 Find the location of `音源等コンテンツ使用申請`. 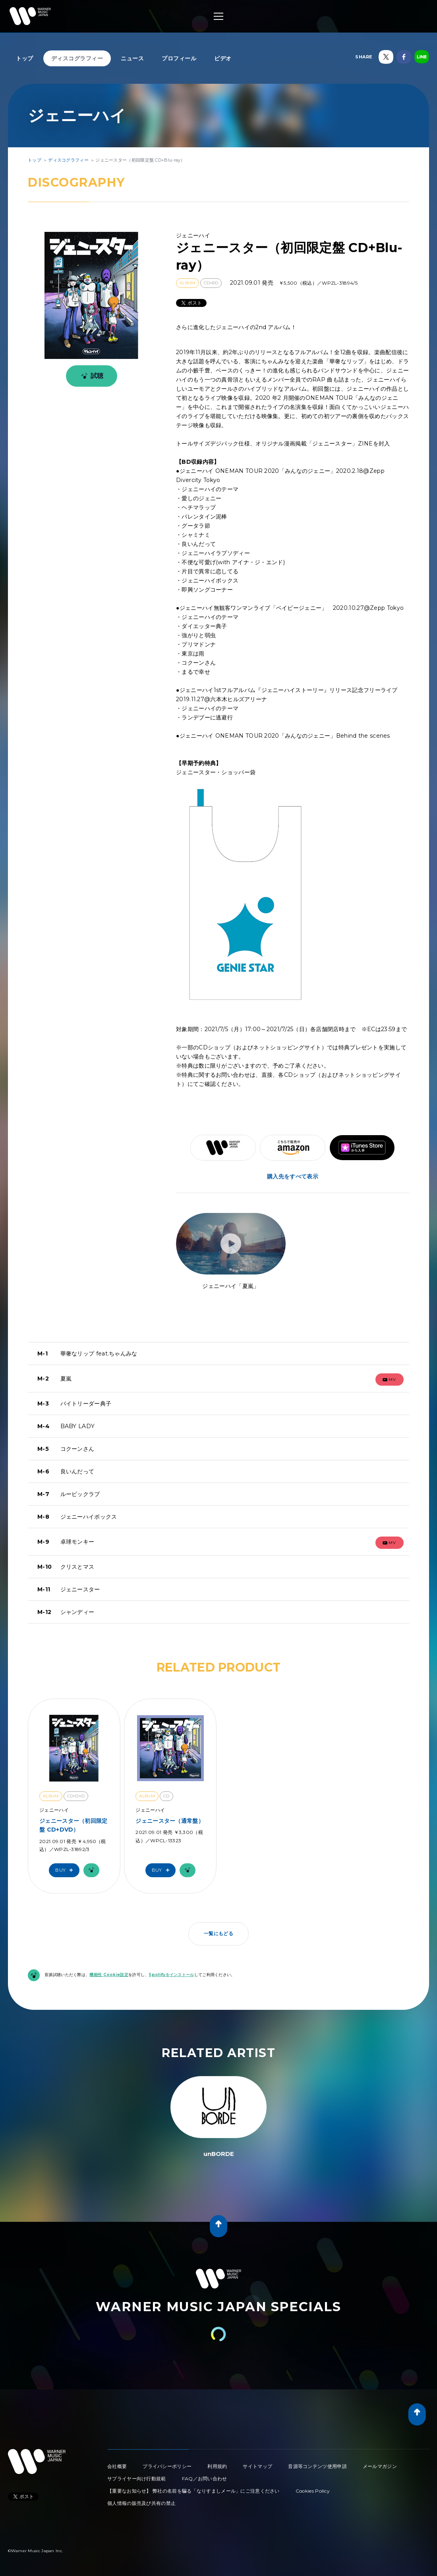

音源等コンテンツ使用申請 is located at coordinates (317, 2466).